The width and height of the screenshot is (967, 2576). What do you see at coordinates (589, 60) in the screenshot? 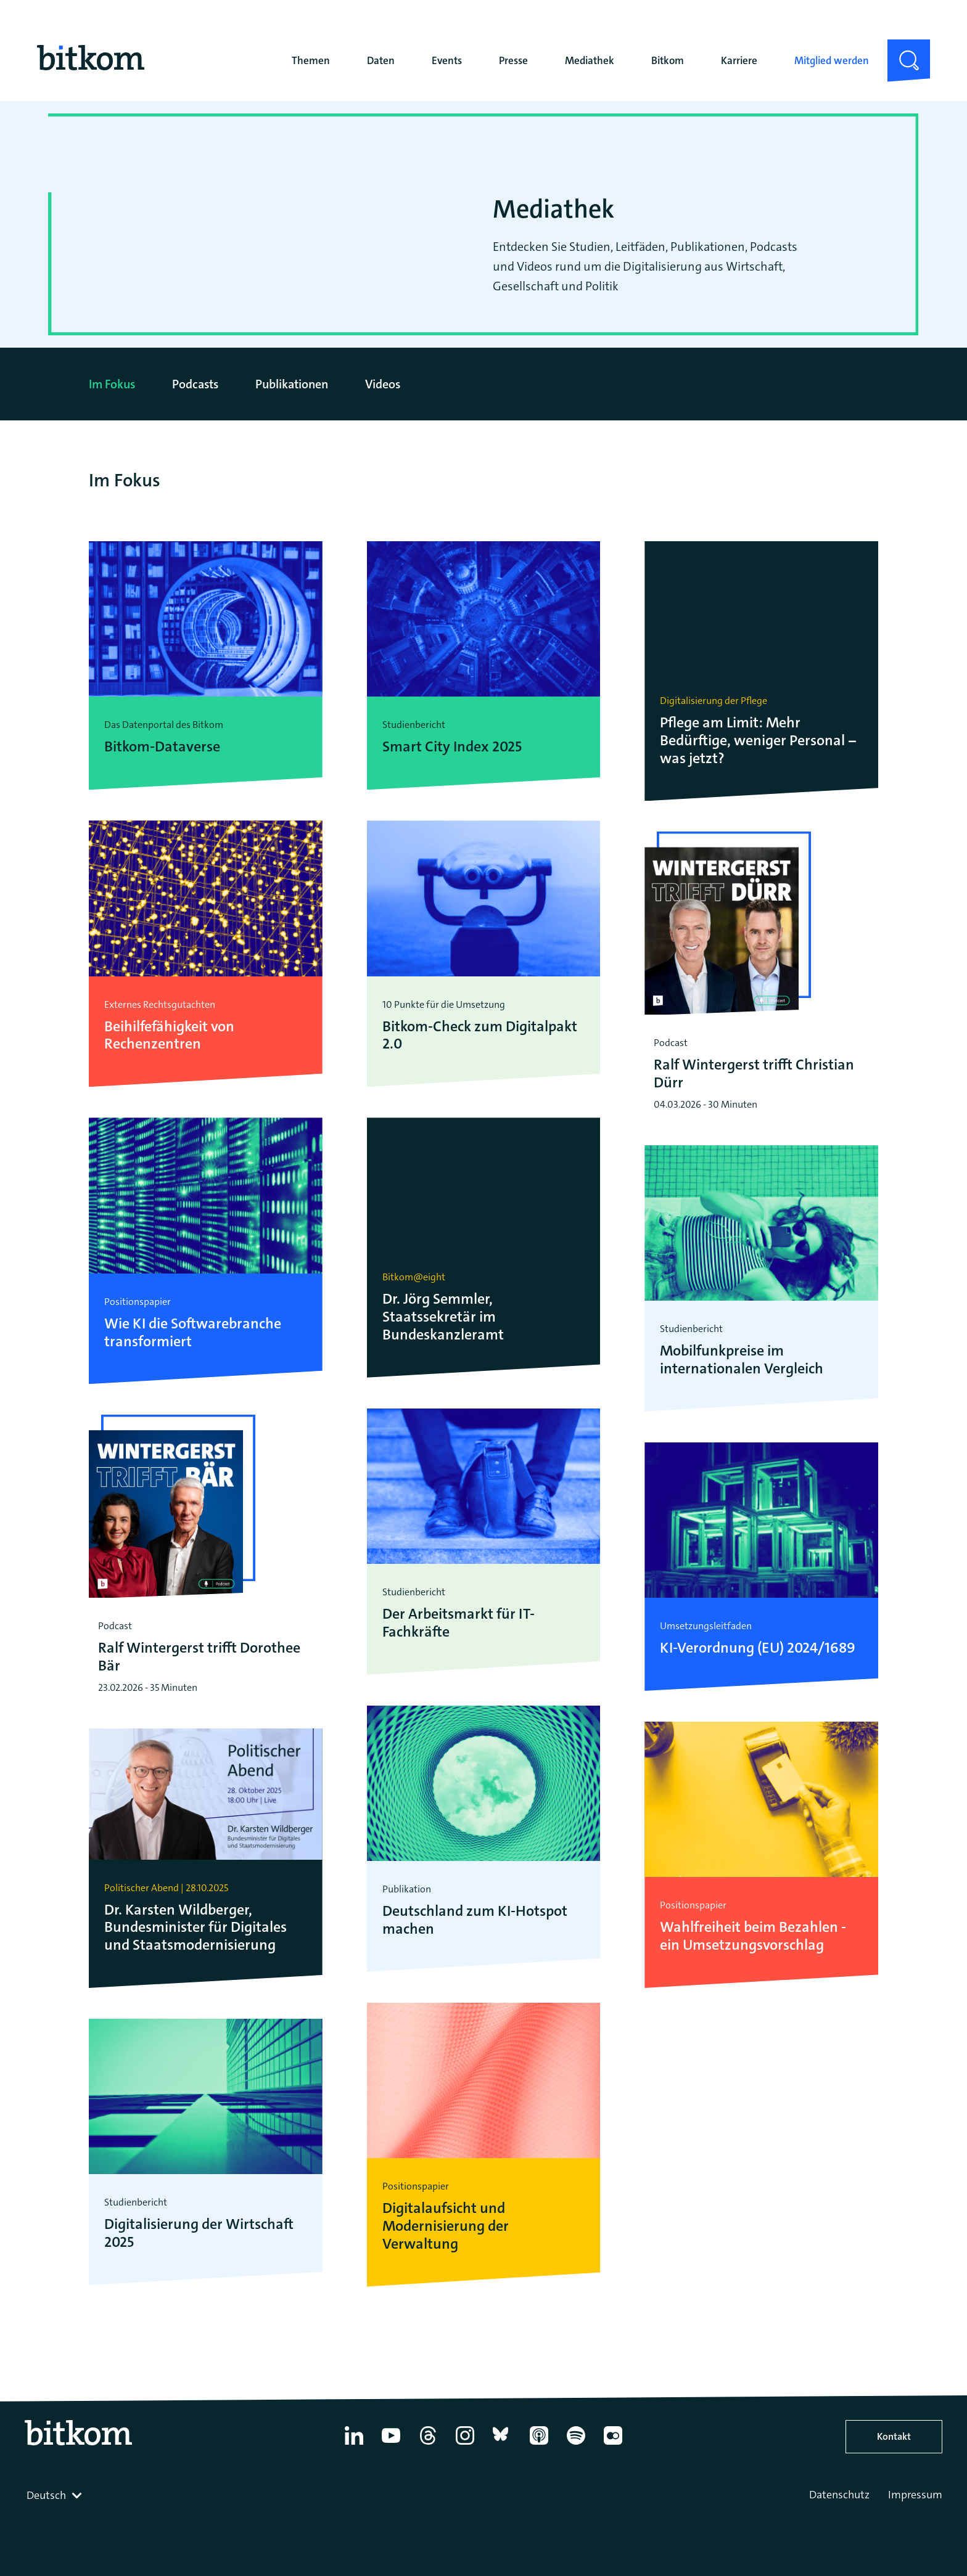
I see `Mediathek` at bounding box center [589, 60].